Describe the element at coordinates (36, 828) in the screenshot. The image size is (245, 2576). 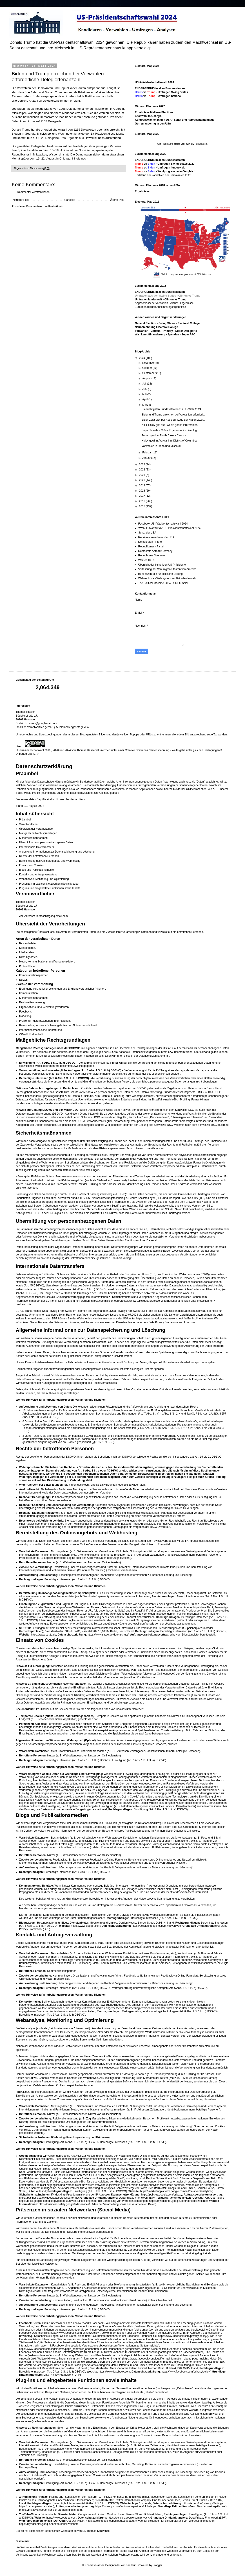
I see `Übersicht der Verarbeitungen` at that location.